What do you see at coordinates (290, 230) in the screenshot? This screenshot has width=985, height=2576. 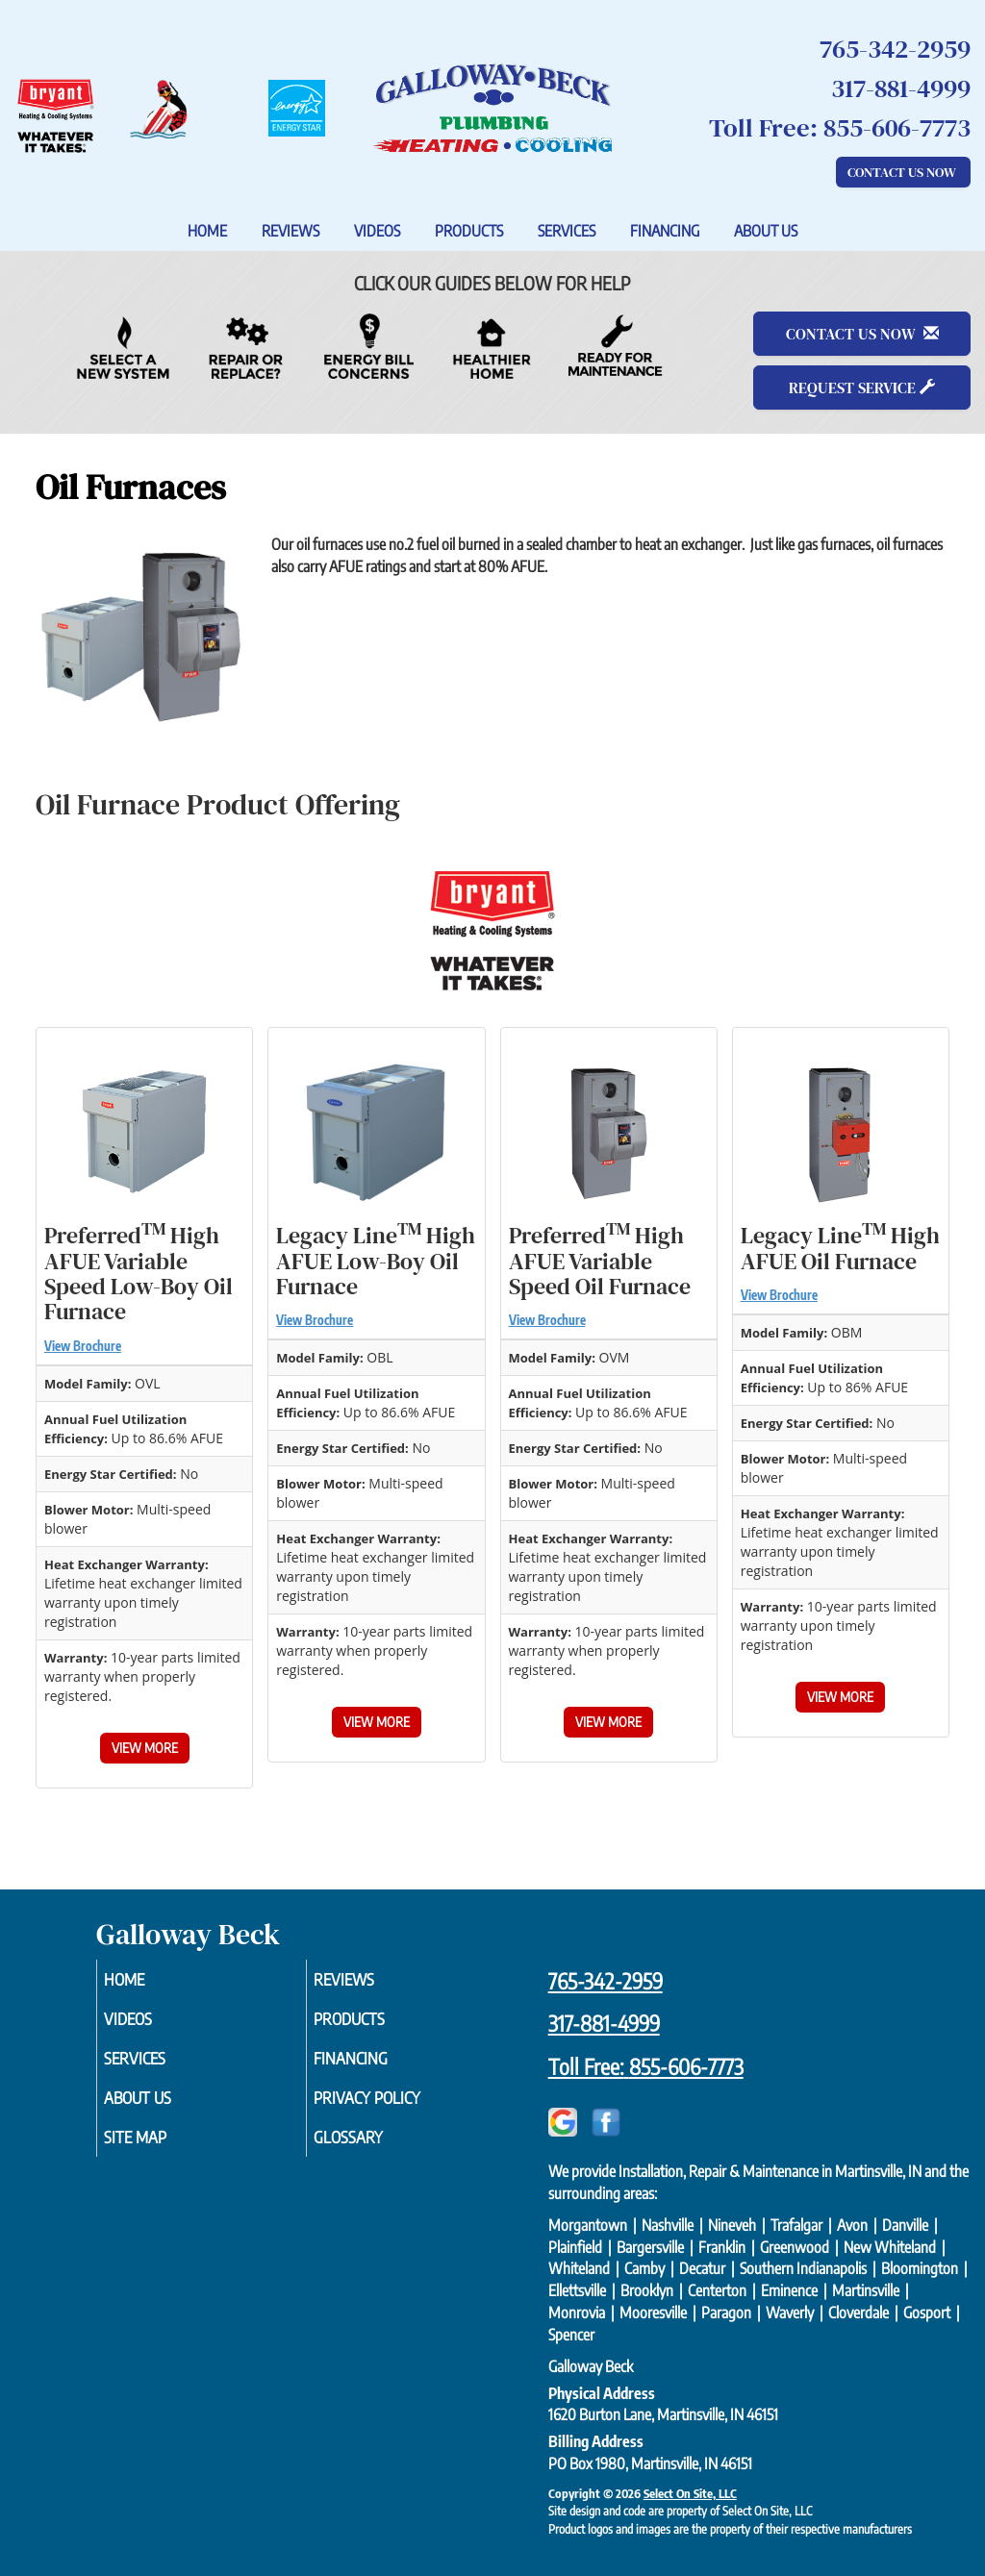 I see `Reviews` at bounding box center [290, 230].